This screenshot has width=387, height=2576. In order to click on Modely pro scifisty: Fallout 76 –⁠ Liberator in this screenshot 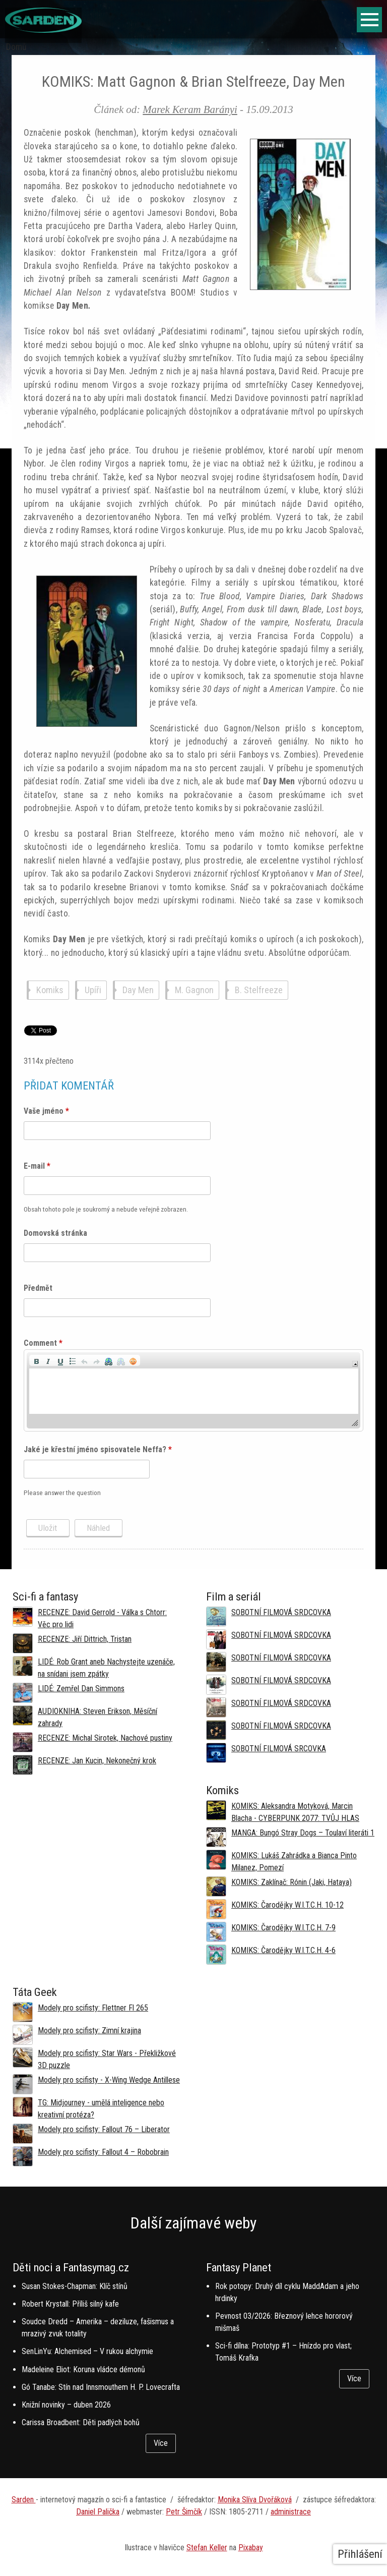, I will do `click(104, 2129)`.